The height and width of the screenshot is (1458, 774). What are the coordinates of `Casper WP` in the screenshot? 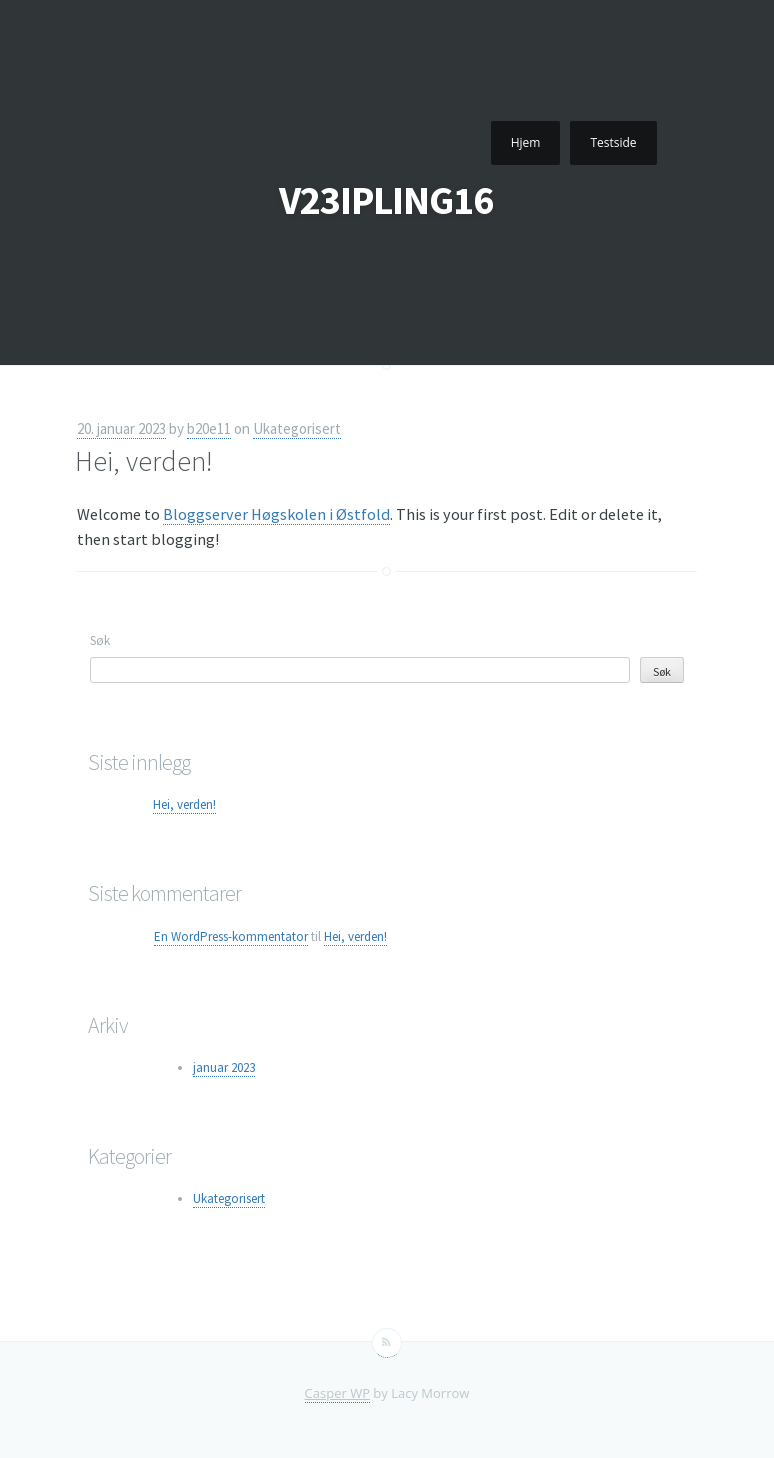 It's located at (337, 1393).